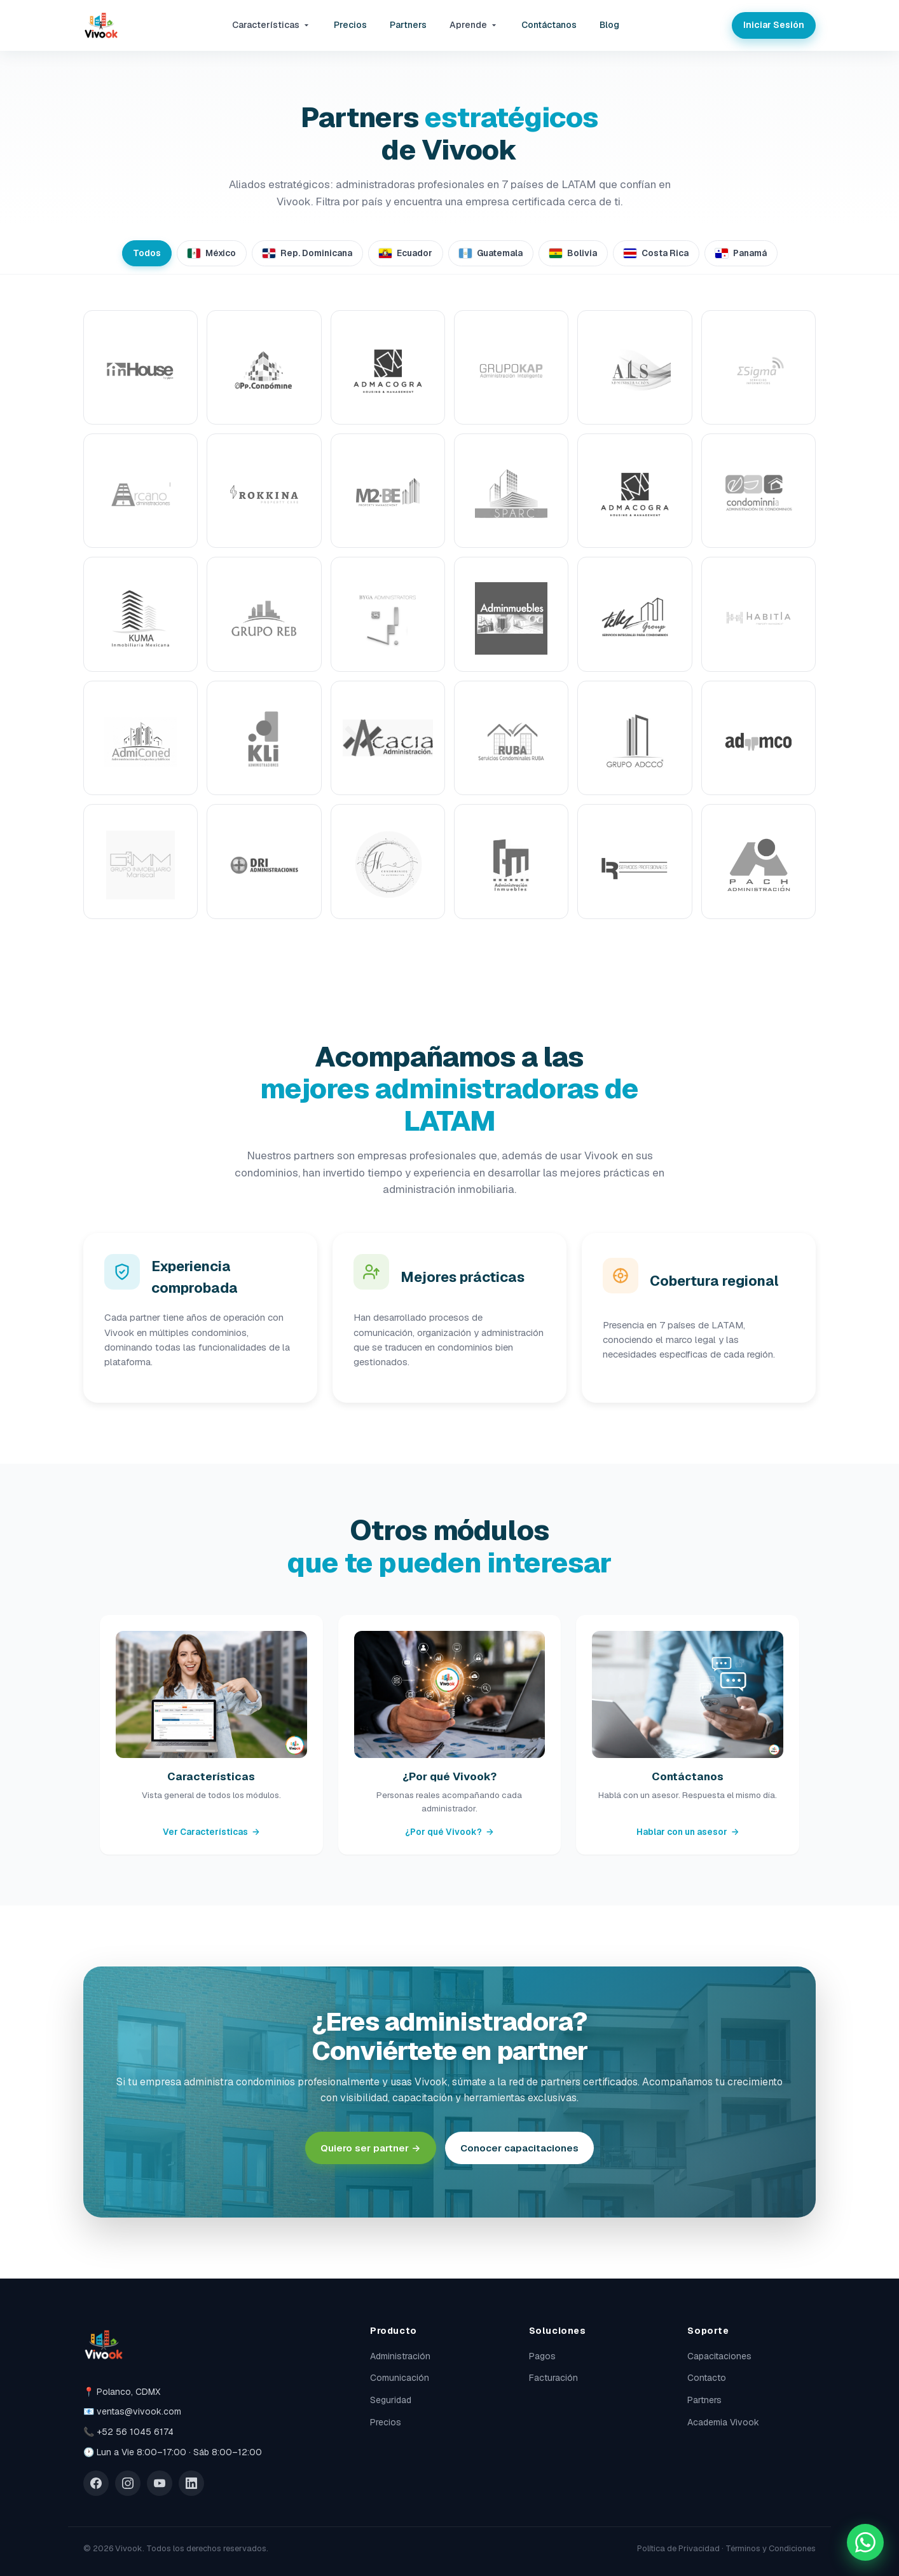 This screenshot has width=899, height=2576. What do you see at coordinates (449, 1832) in the screenshot?
I see `¿Por qué Vivook?` at bounding box center [449, 1832].